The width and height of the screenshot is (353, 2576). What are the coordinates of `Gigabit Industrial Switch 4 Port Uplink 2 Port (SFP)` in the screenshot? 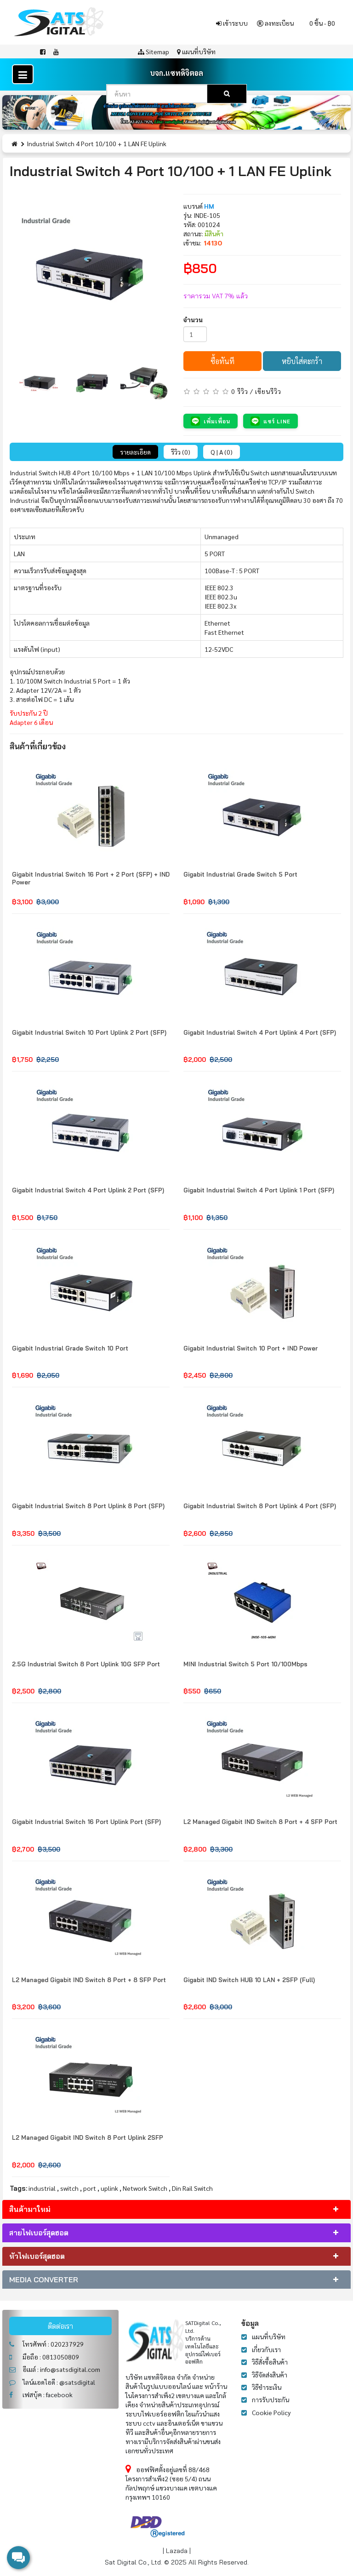 It's located at (88, 1190).